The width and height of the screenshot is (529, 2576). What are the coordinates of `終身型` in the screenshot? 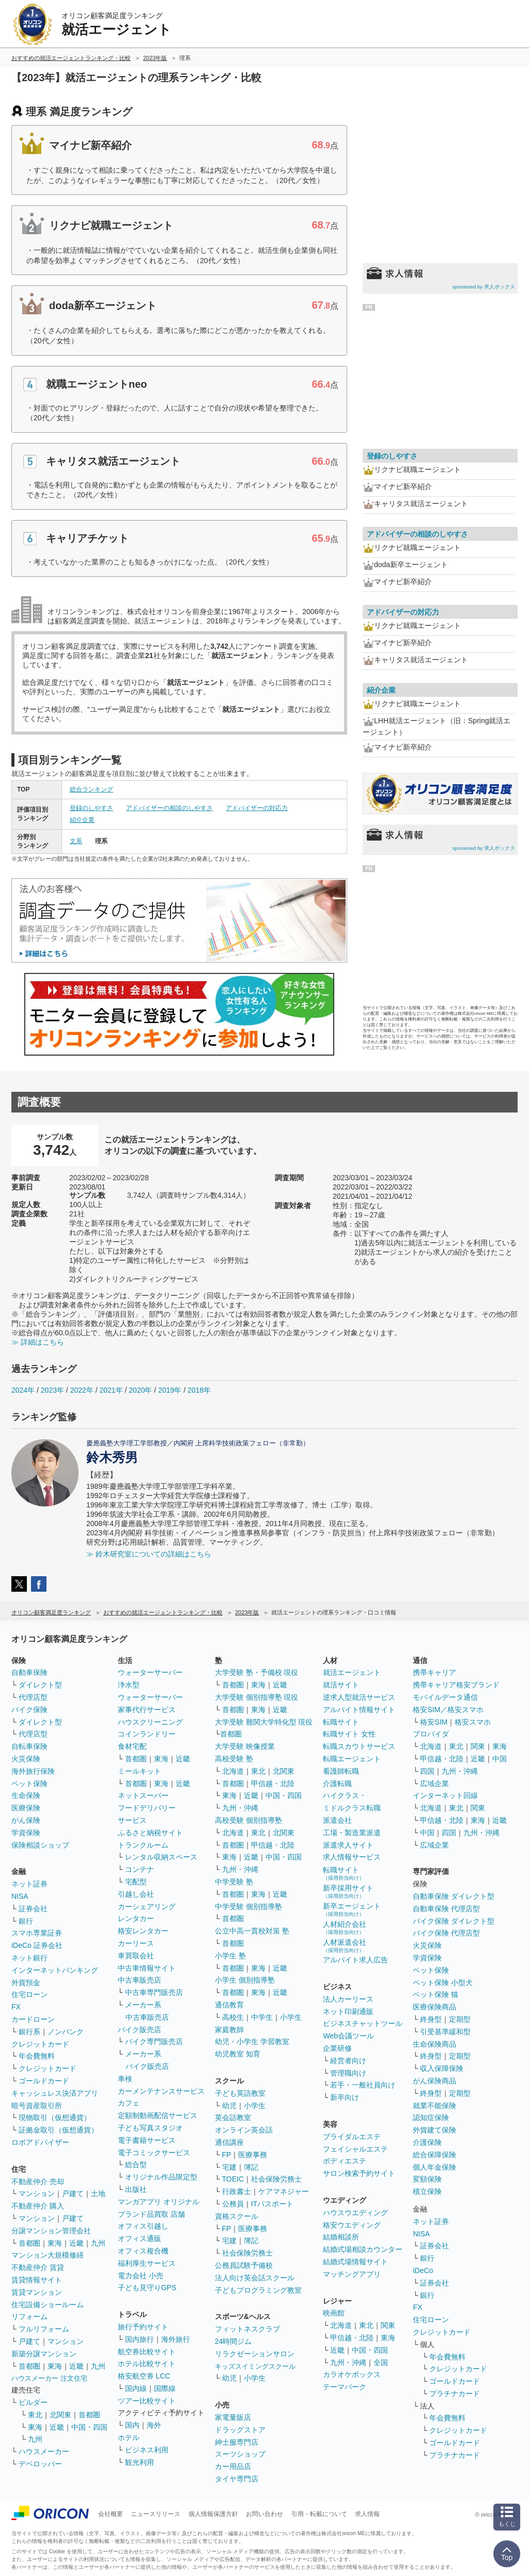 It's located at (431, 2019).